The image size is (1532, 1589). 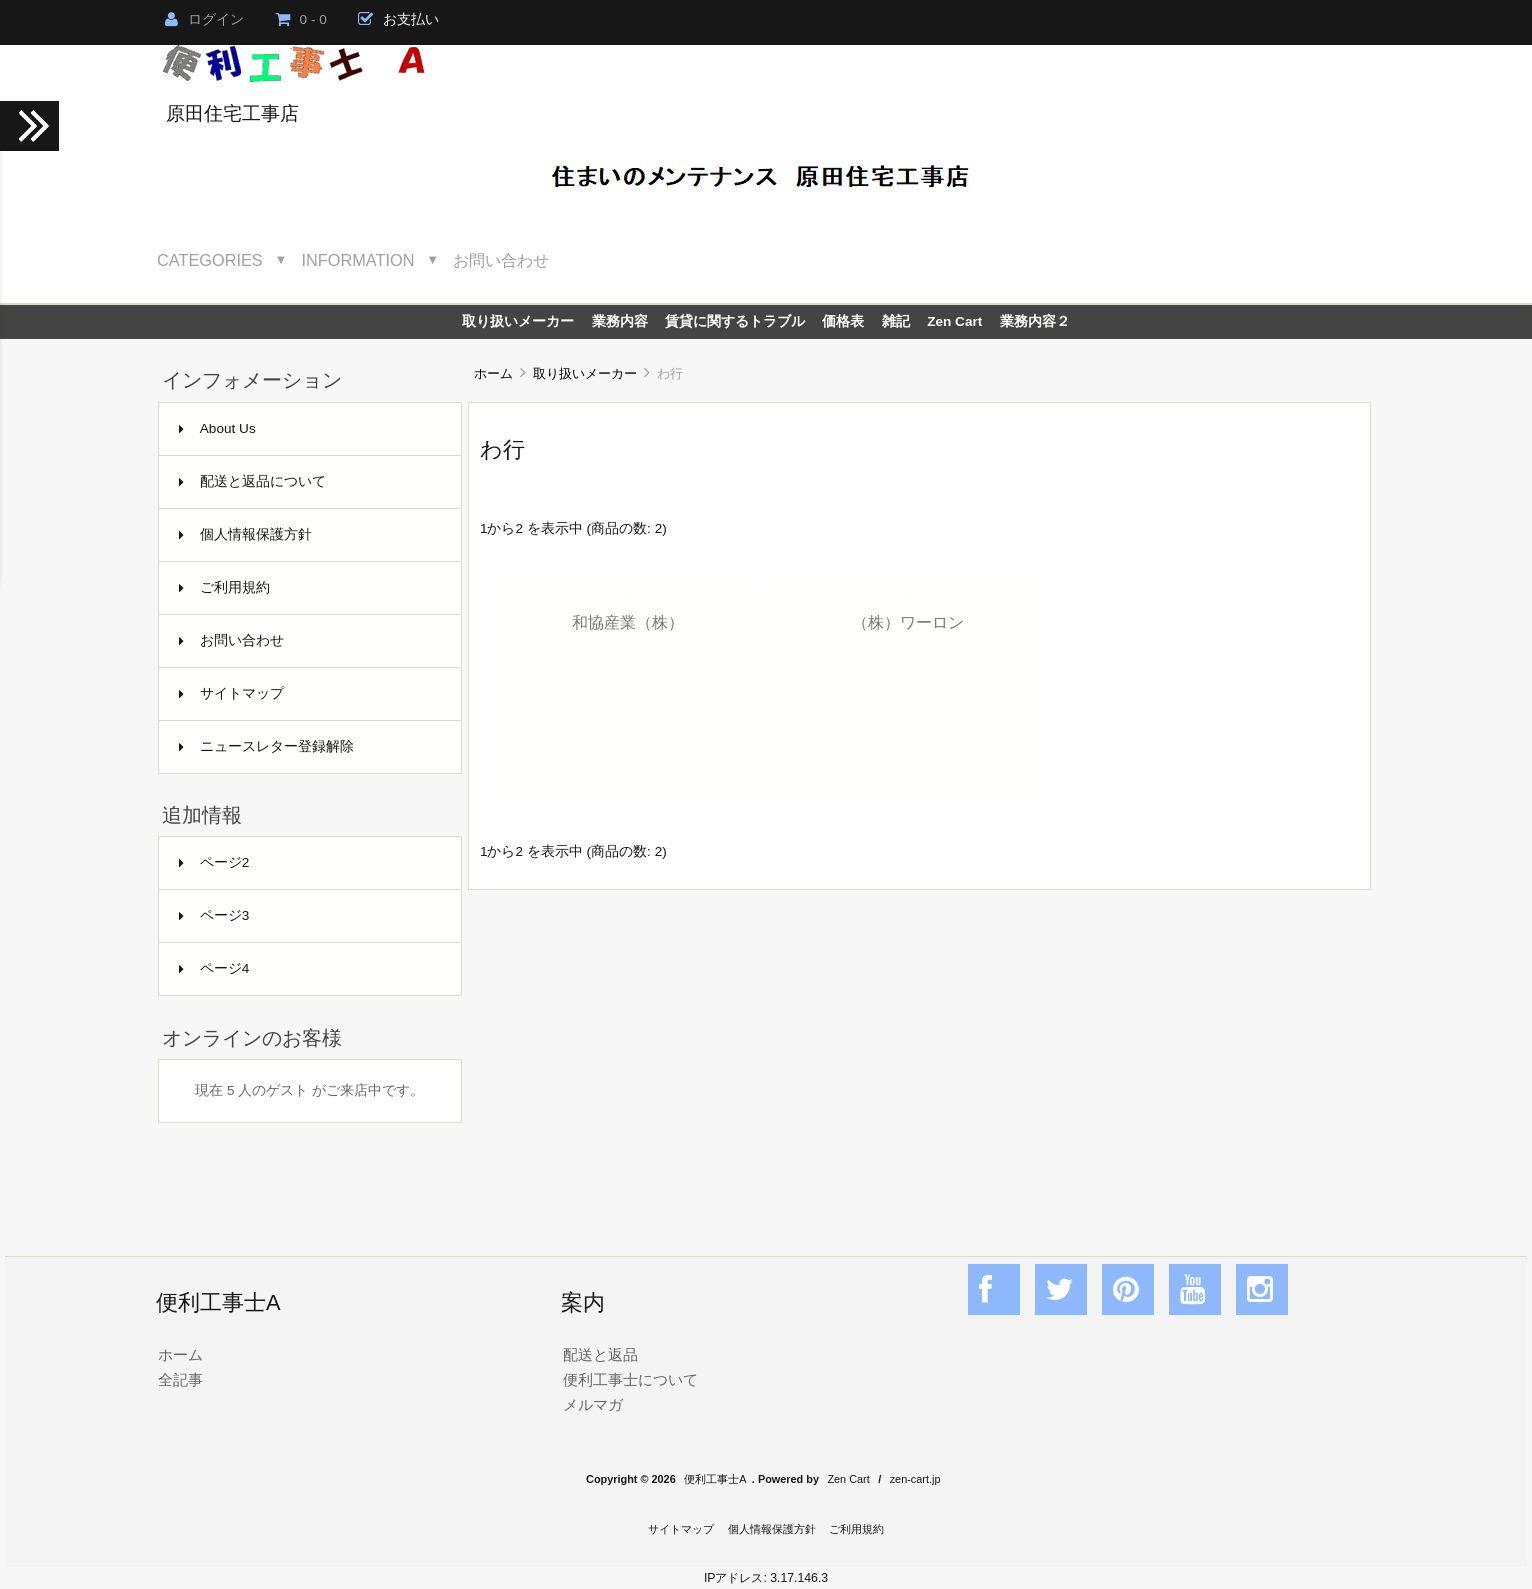 I want to click on ページ4, so click(x=214, y=968).